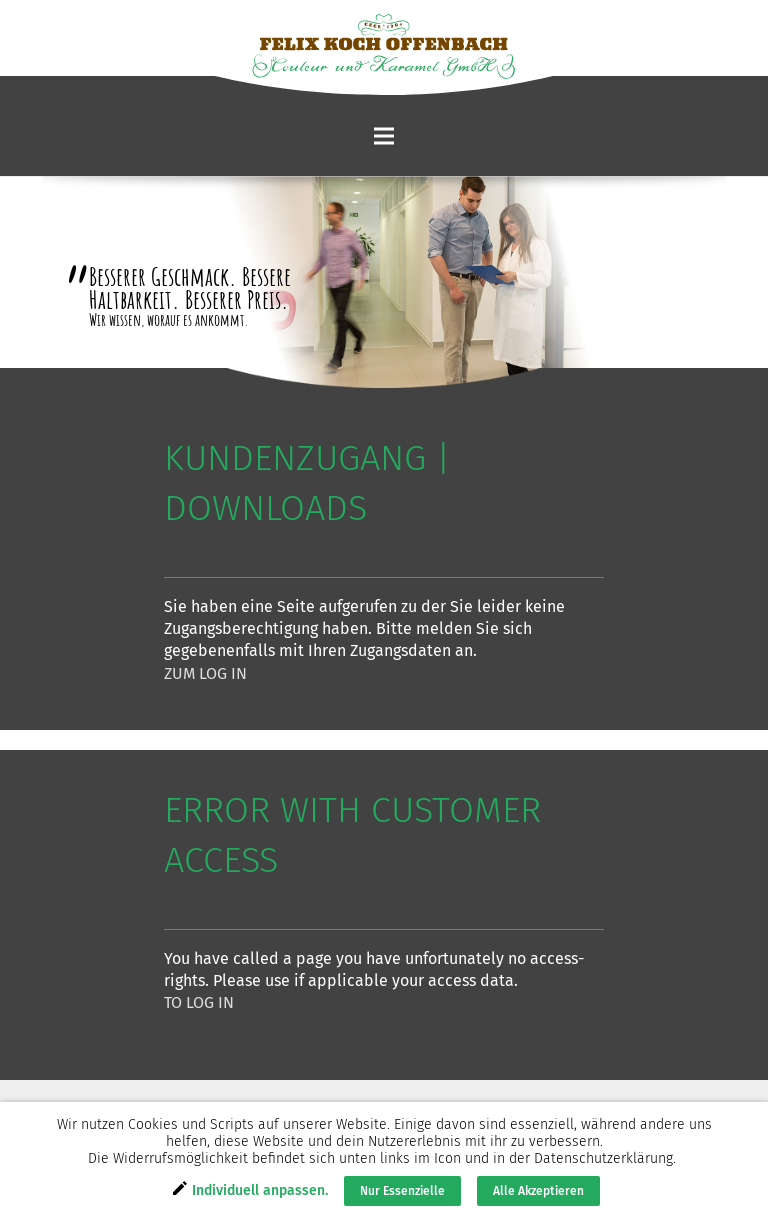  I want to click on TO LOG IN, so click(199, 1002).